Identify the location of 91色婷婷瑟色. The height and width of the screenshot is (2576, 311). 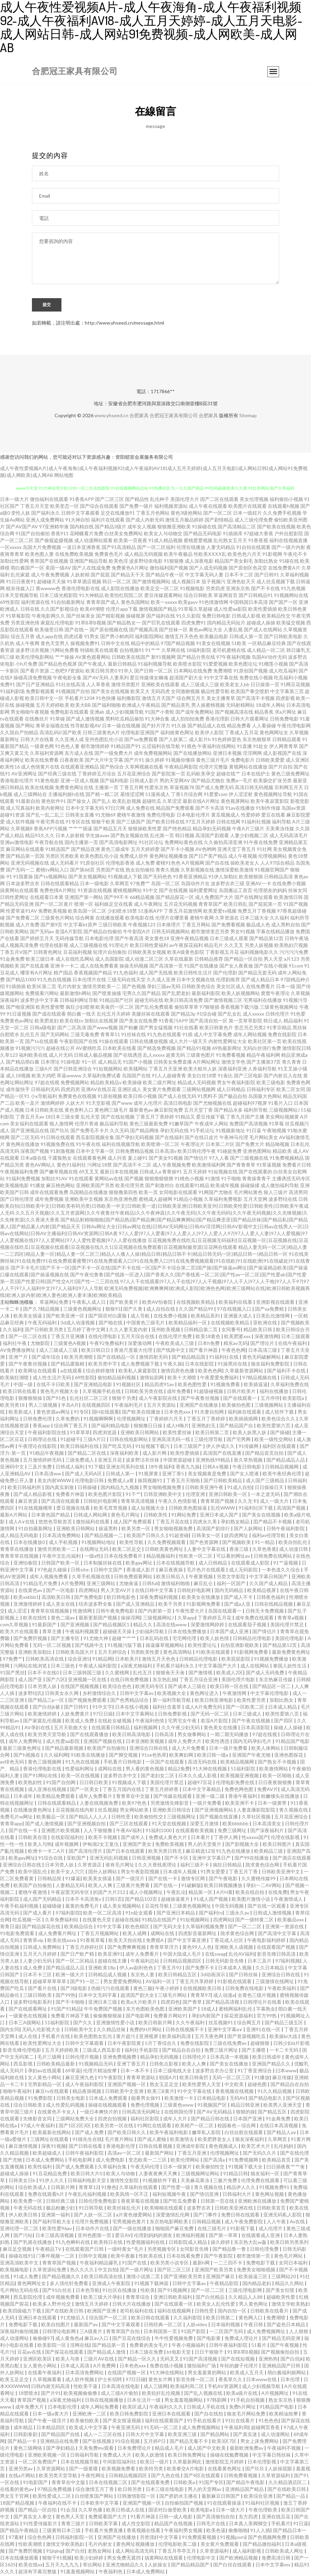
(226, 740).